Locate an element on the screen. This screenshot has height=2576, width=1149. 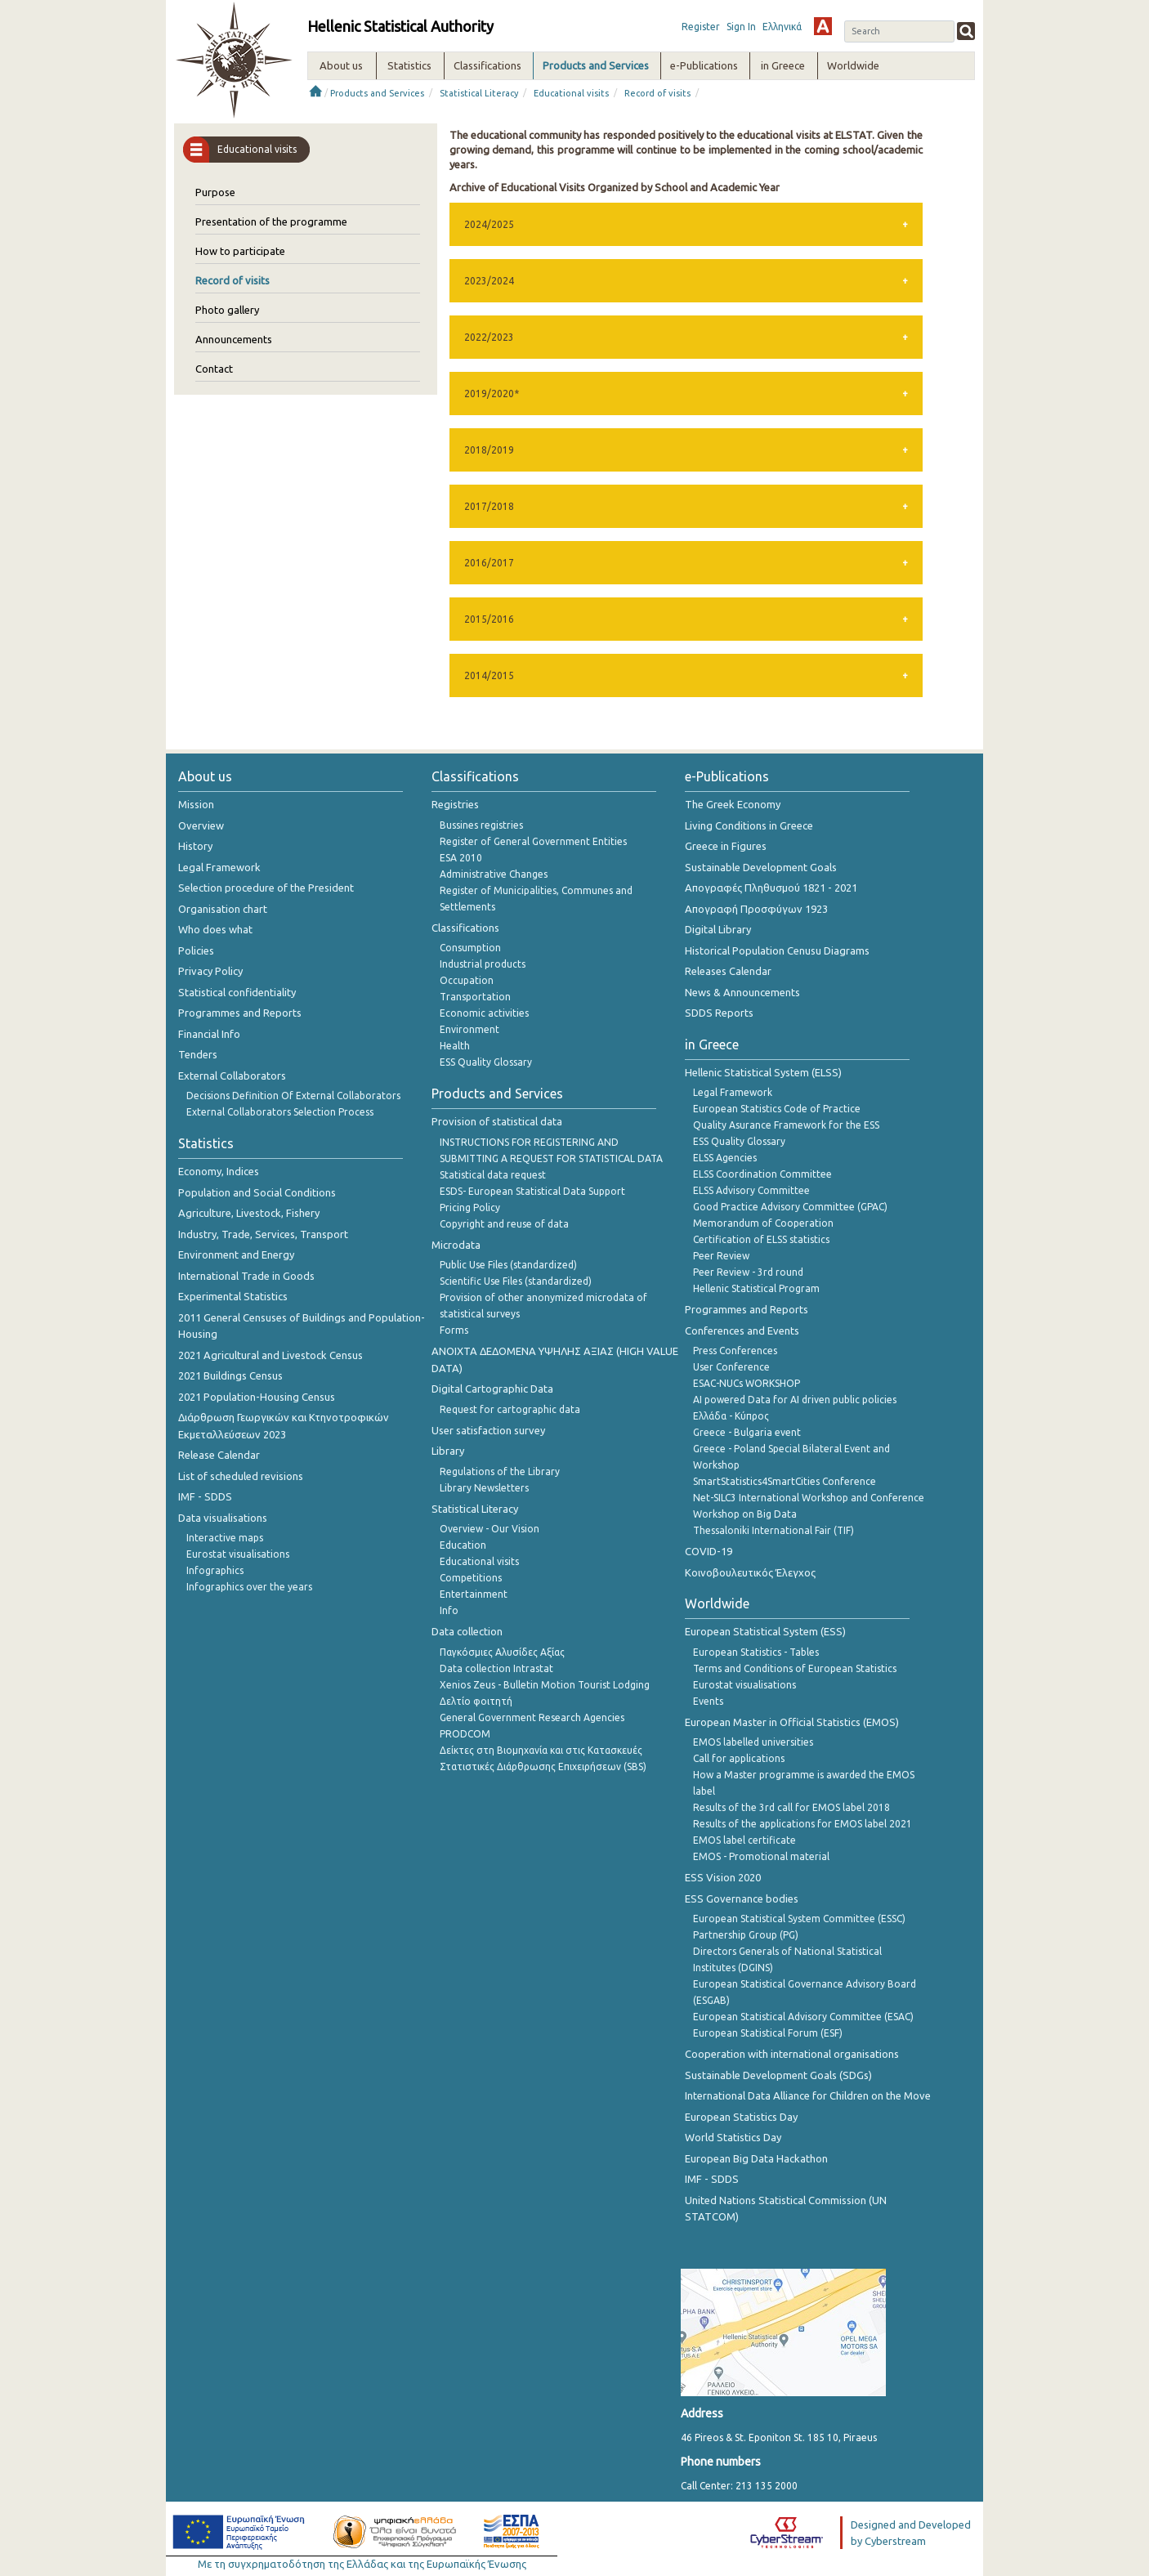
Data collection is located at coordinates (467, 1631).